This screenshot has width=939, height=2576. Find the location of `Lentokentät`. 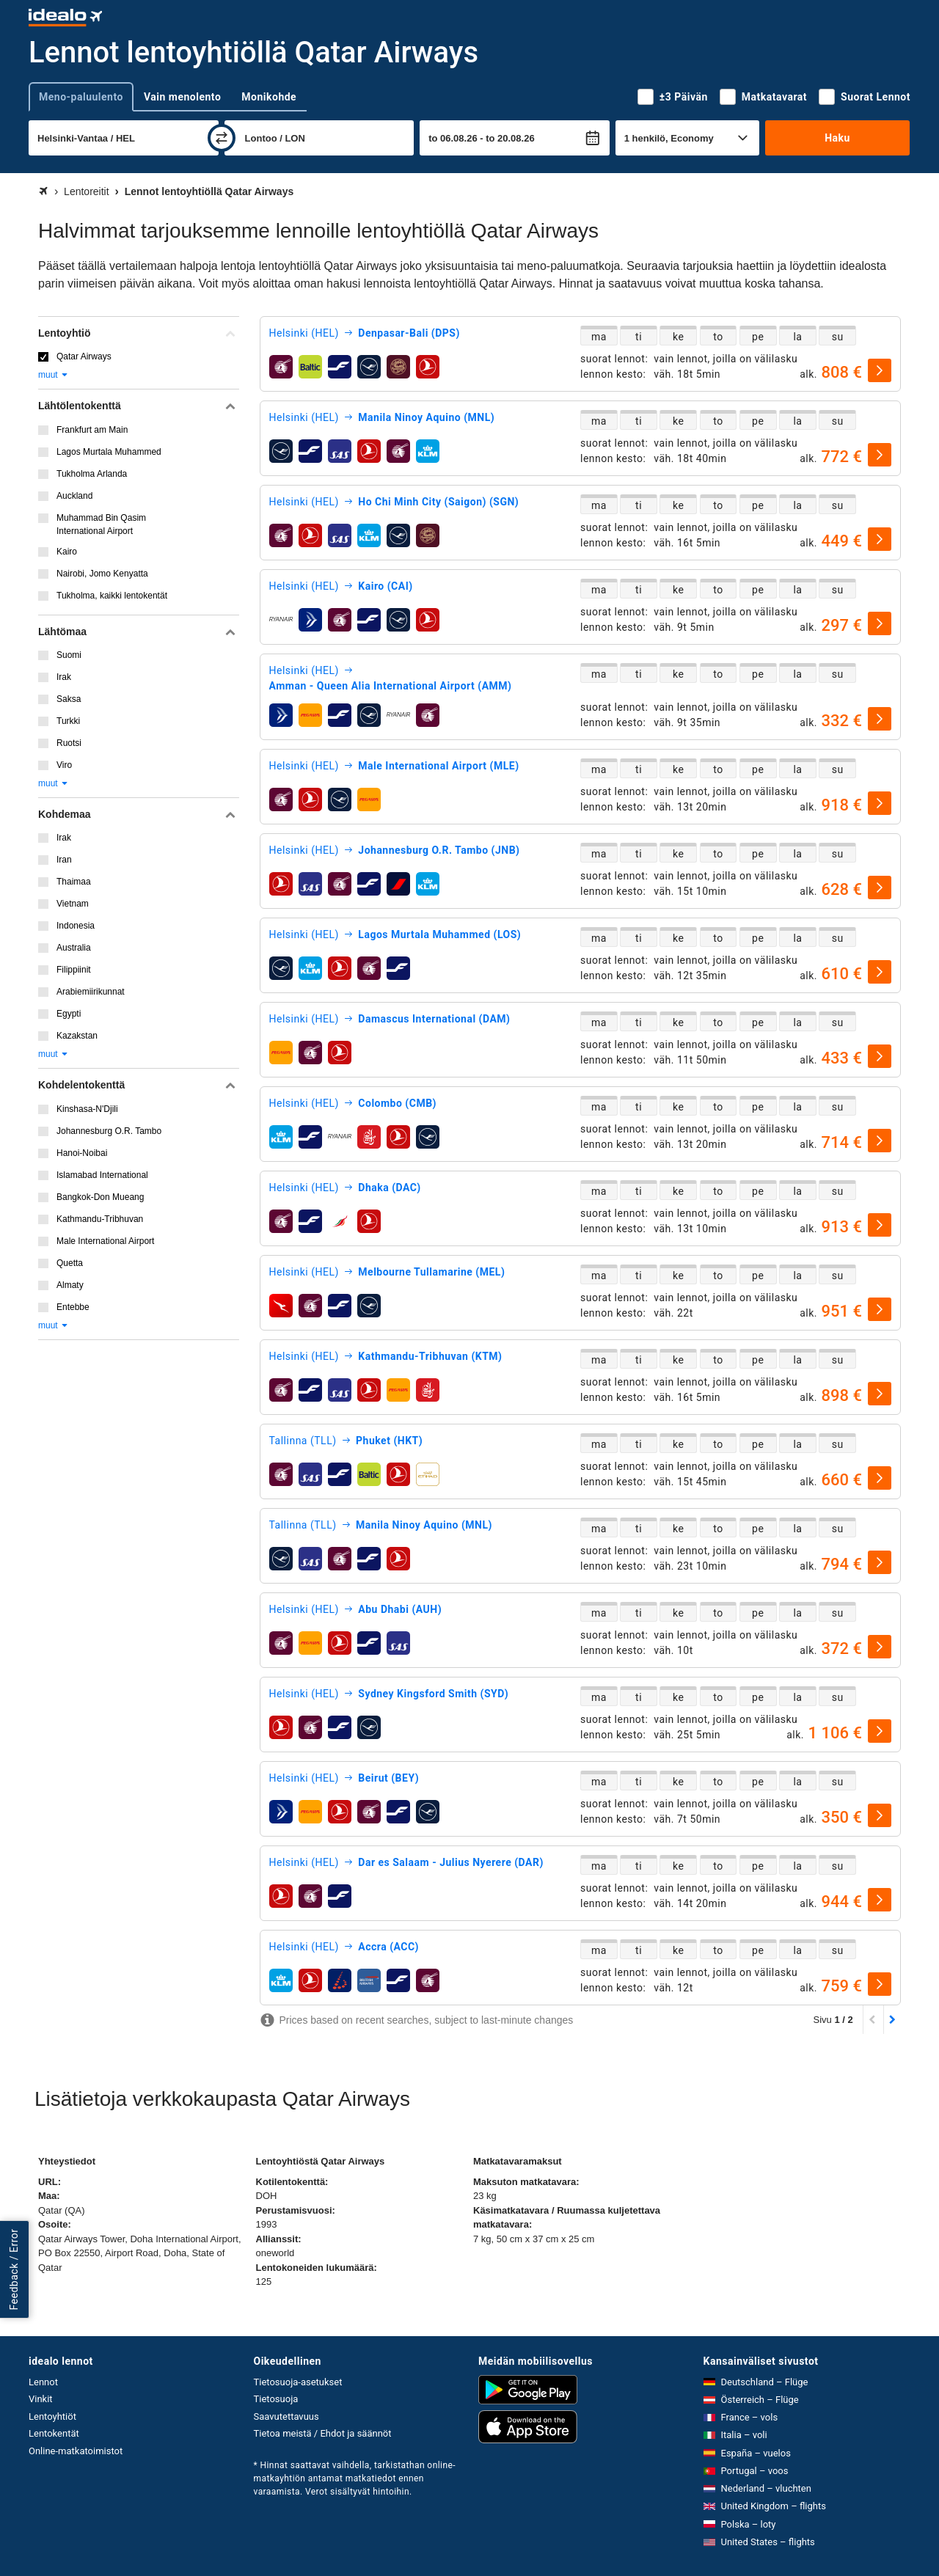

Lentokentät is located at coordinates (54, 2433).